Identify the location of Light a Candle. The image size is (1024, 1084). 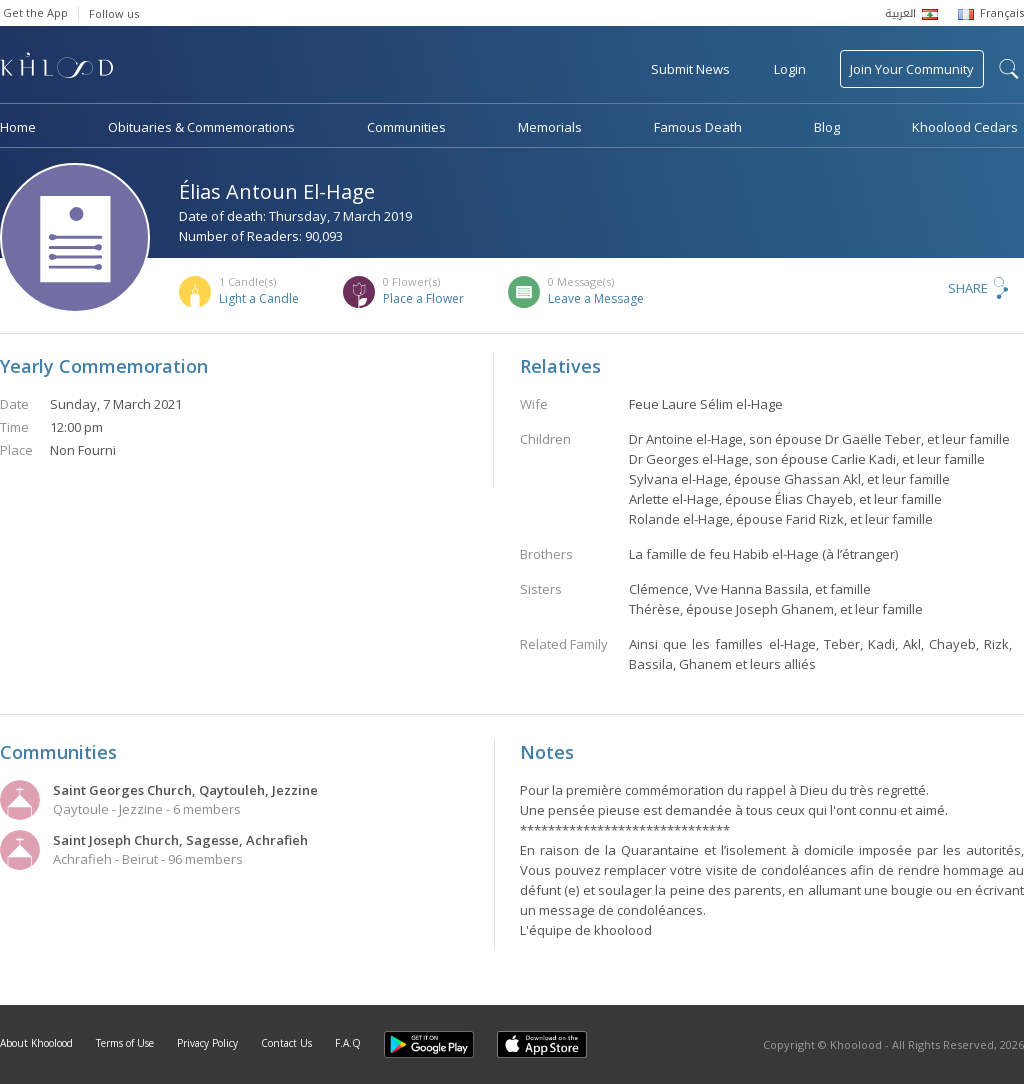
(259, 298).